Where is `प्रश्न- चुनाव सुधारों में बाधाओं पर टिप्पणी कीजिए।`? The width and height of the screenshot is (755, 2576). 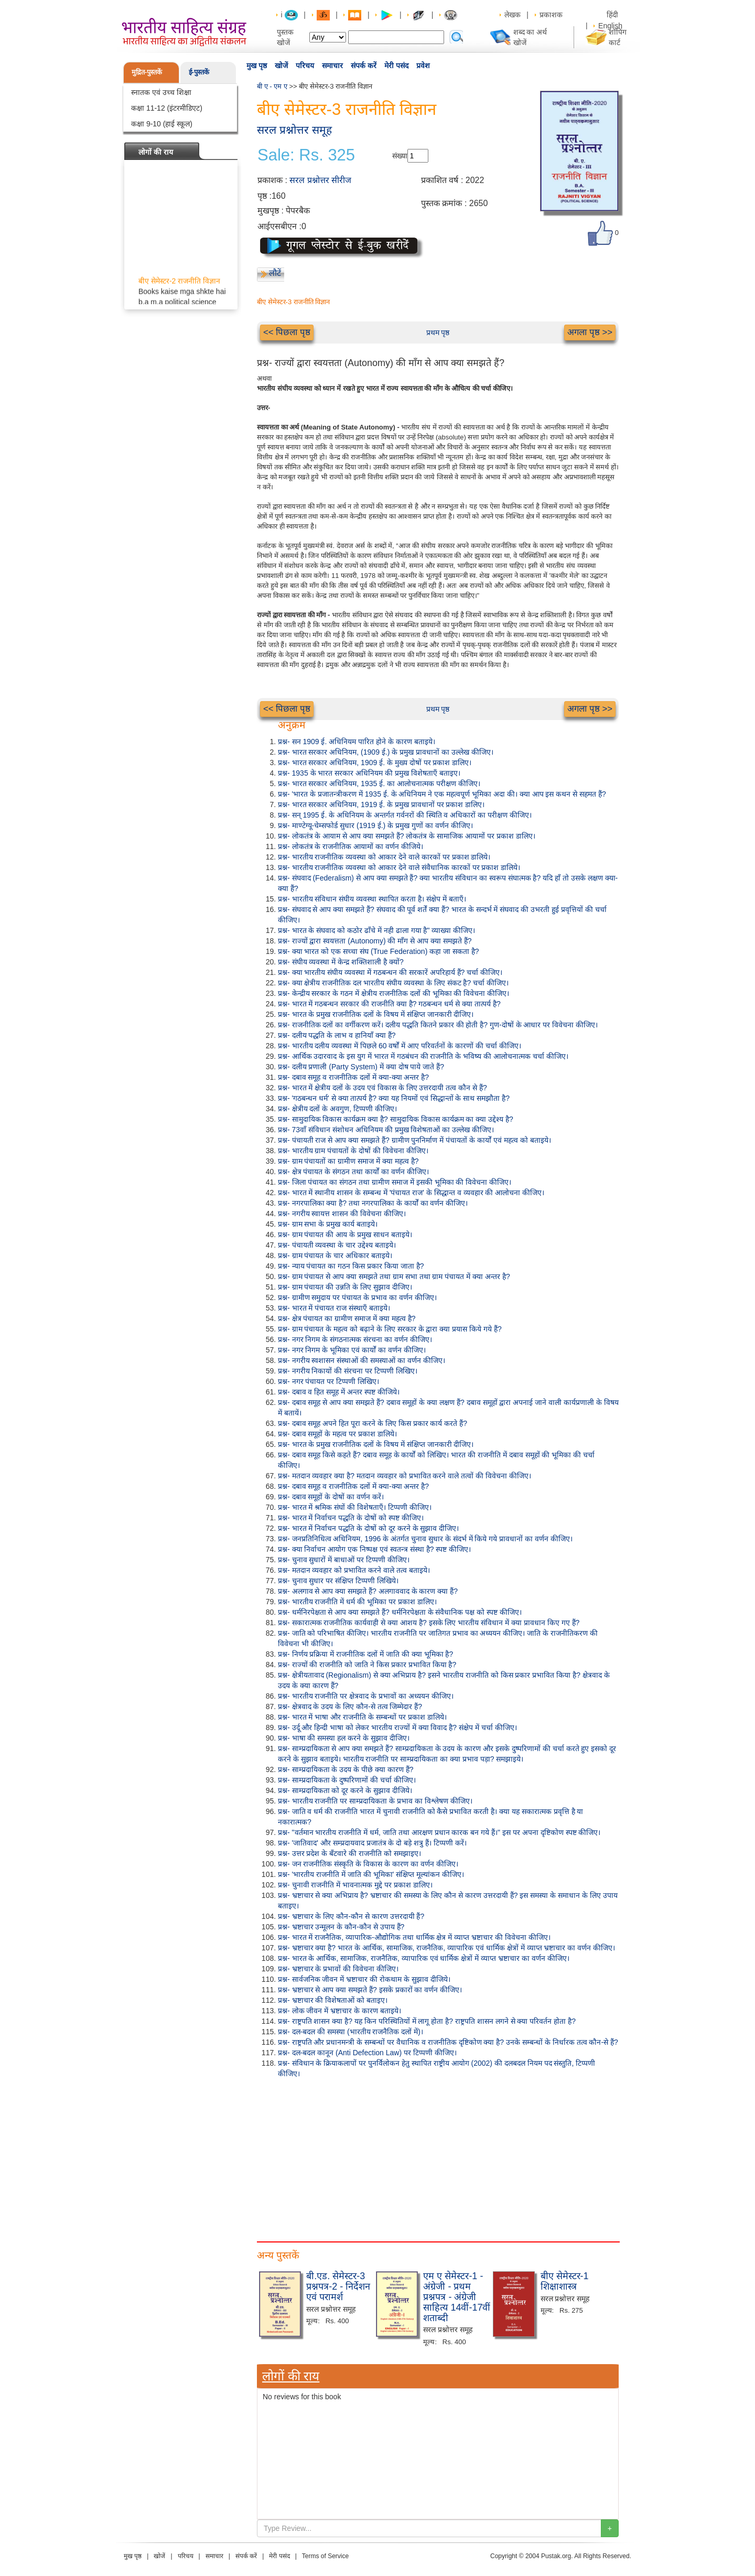
प्रश्न- चुनाव सुधारों में बाधाओं पर टिप्पणी कीजिए। is located at coordinates (343, 1559).